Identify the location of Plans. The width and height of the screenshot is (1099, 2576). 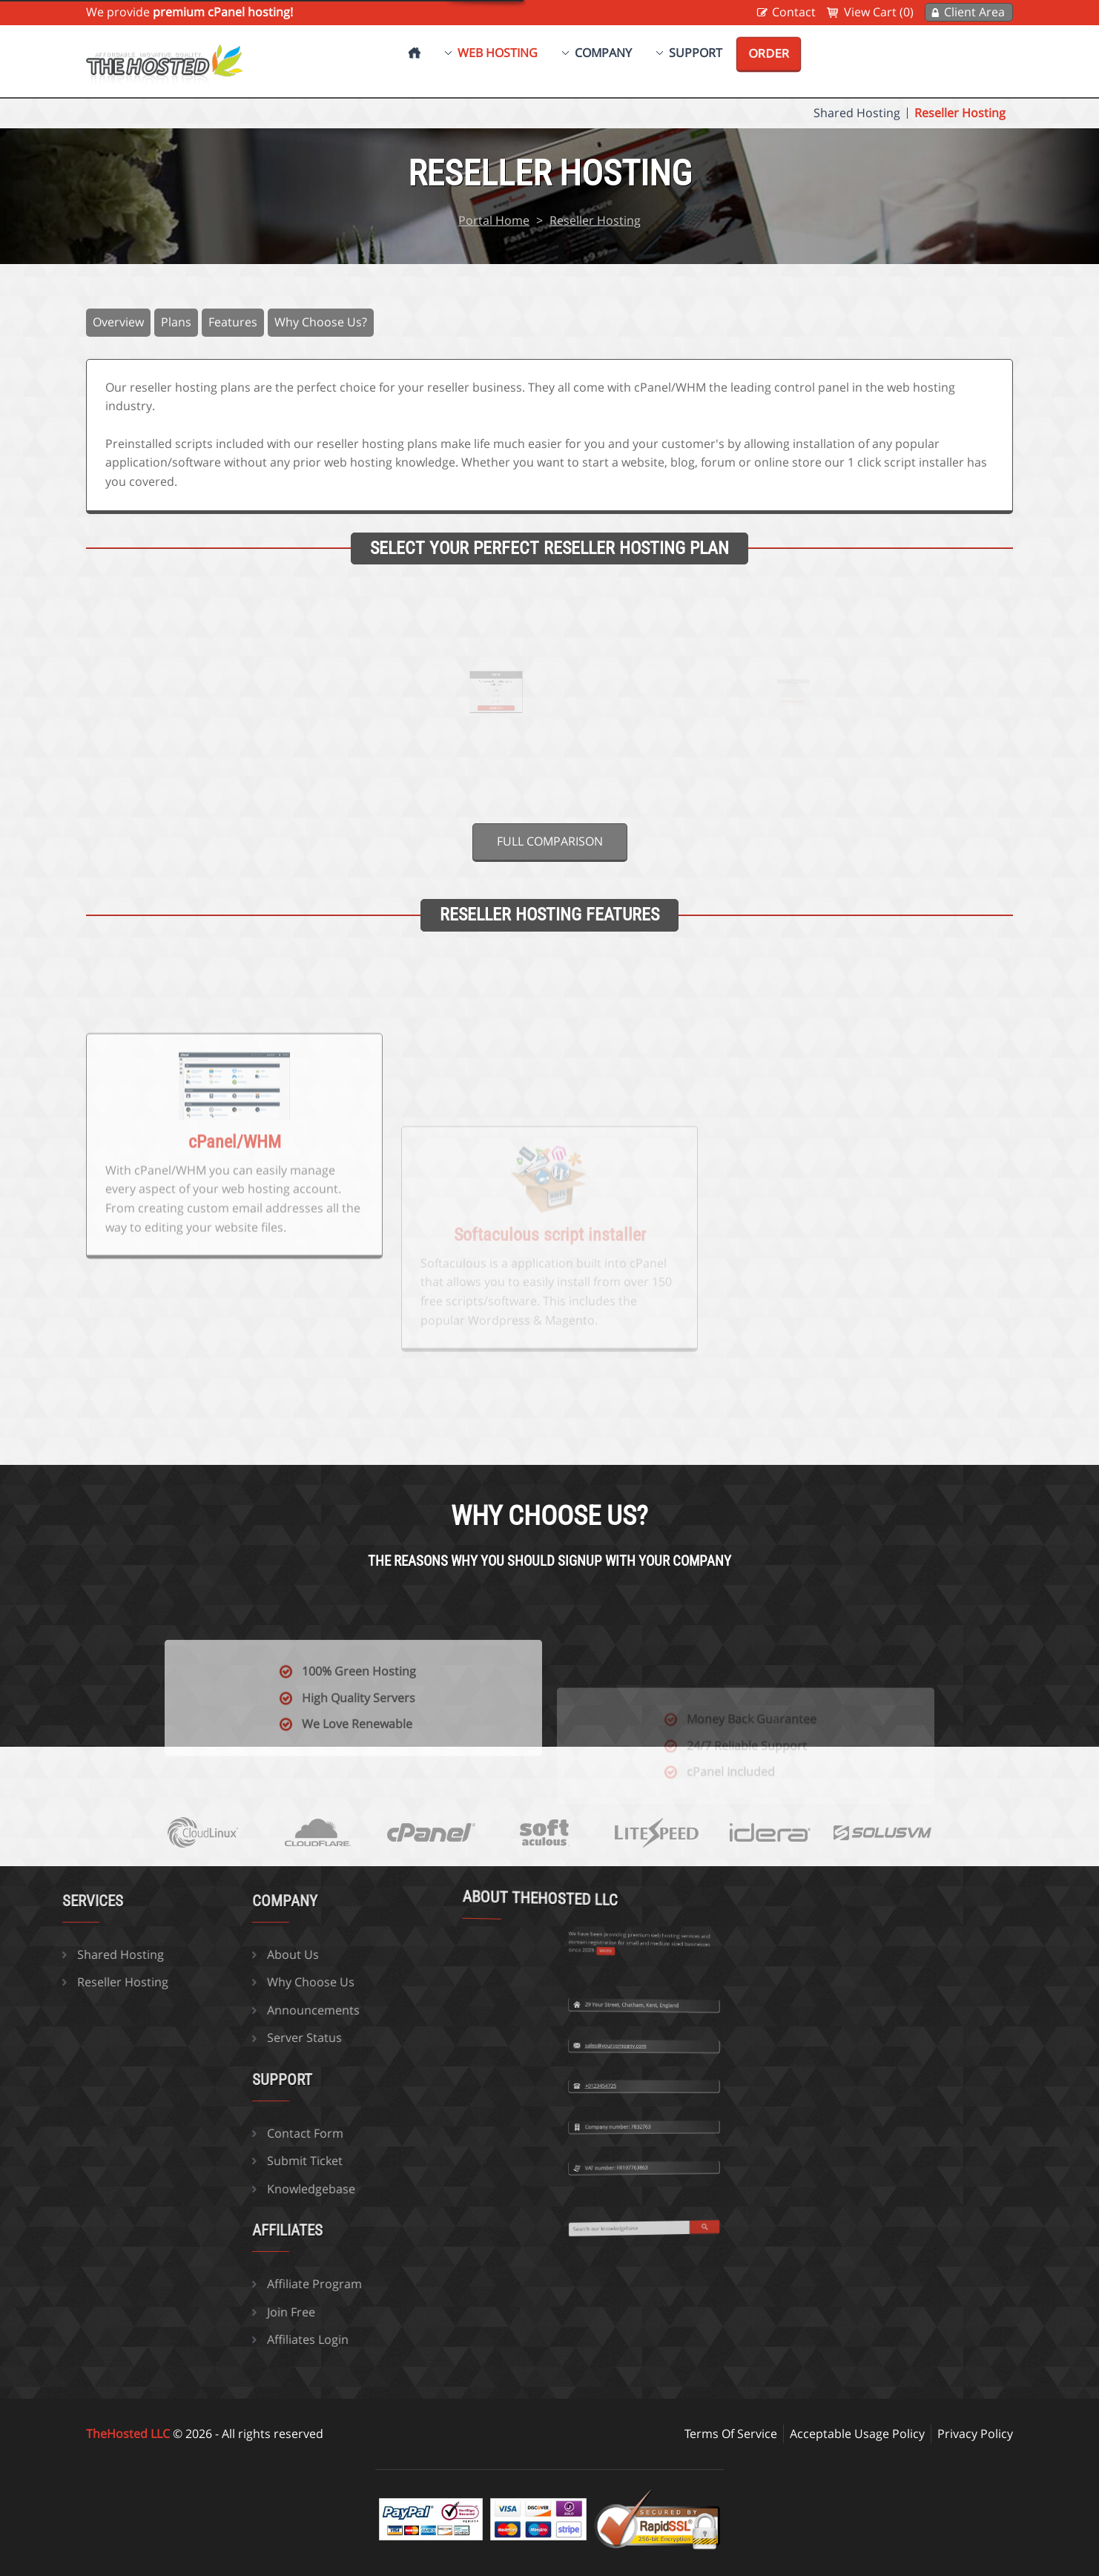
(176, 322).